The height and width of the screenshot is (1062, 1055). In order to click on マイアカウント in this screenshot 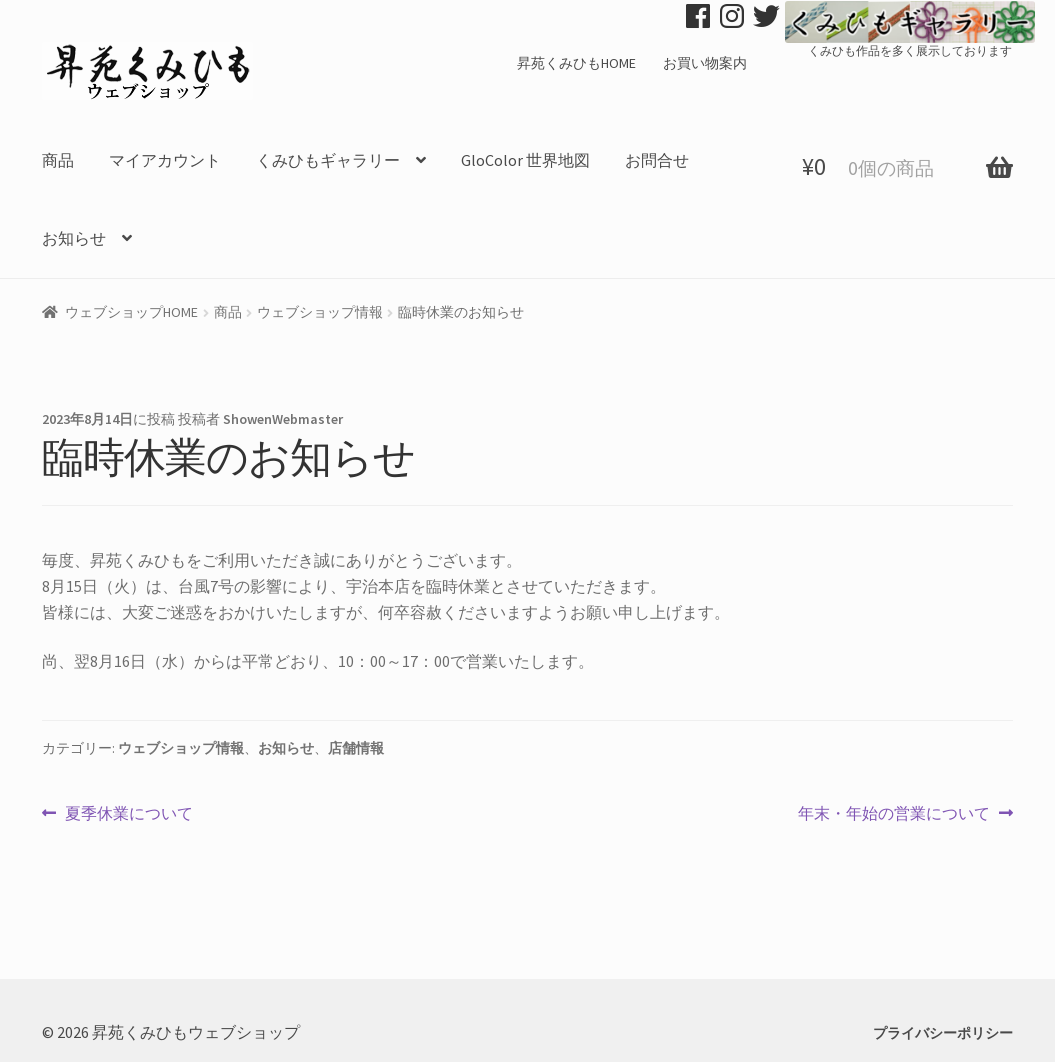, I will do `click(165, 160)`.